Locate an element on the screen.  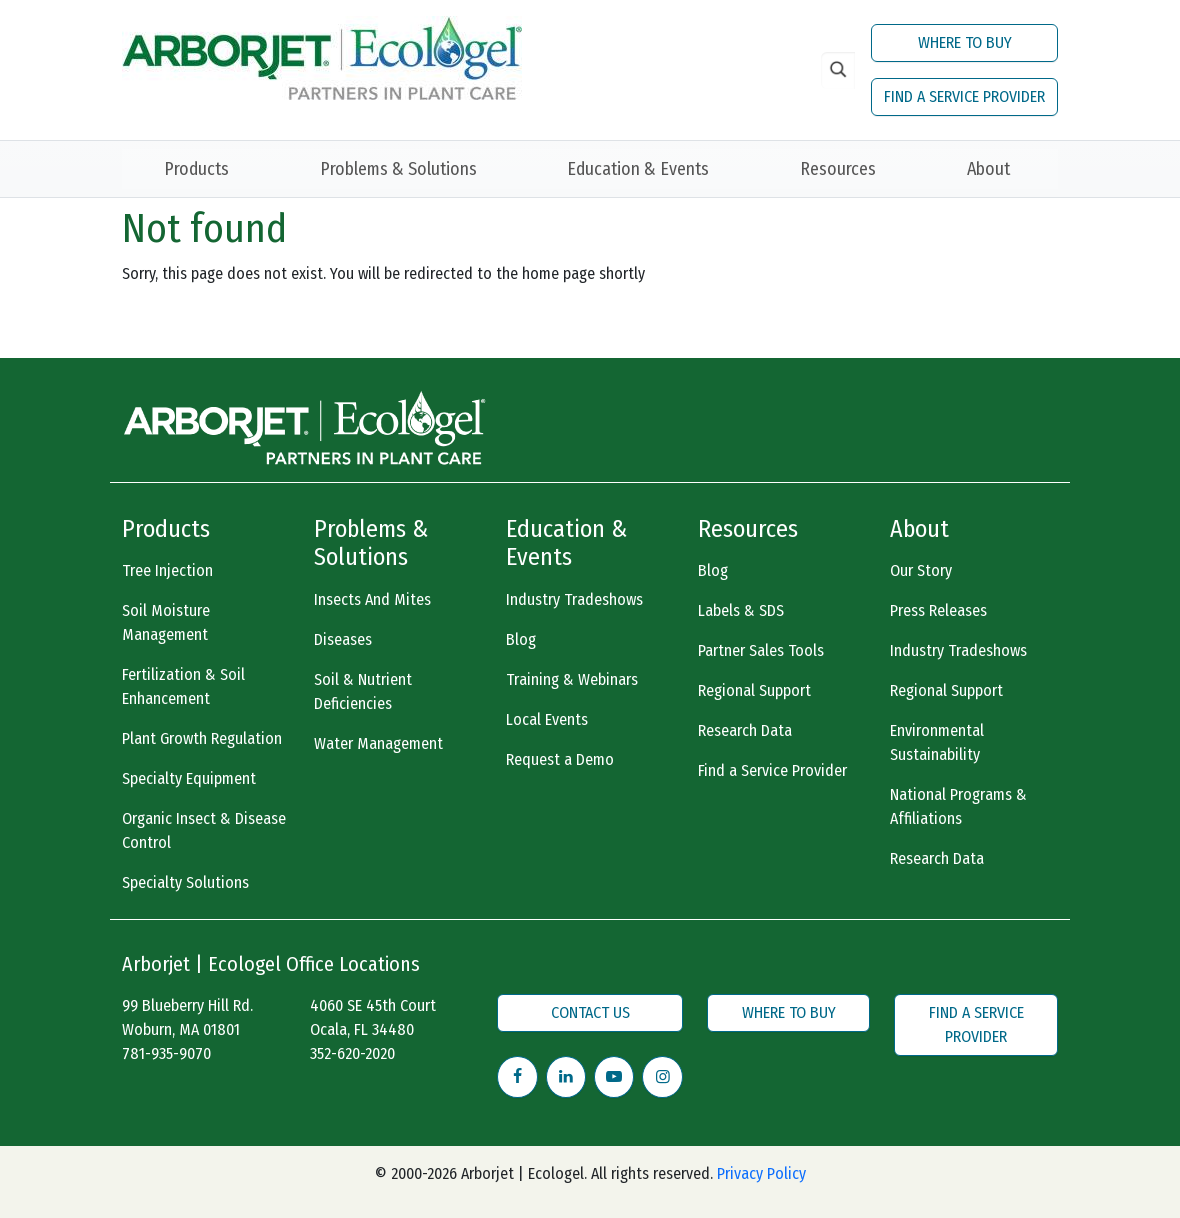
Our Story is located at coordinates (921, 570).